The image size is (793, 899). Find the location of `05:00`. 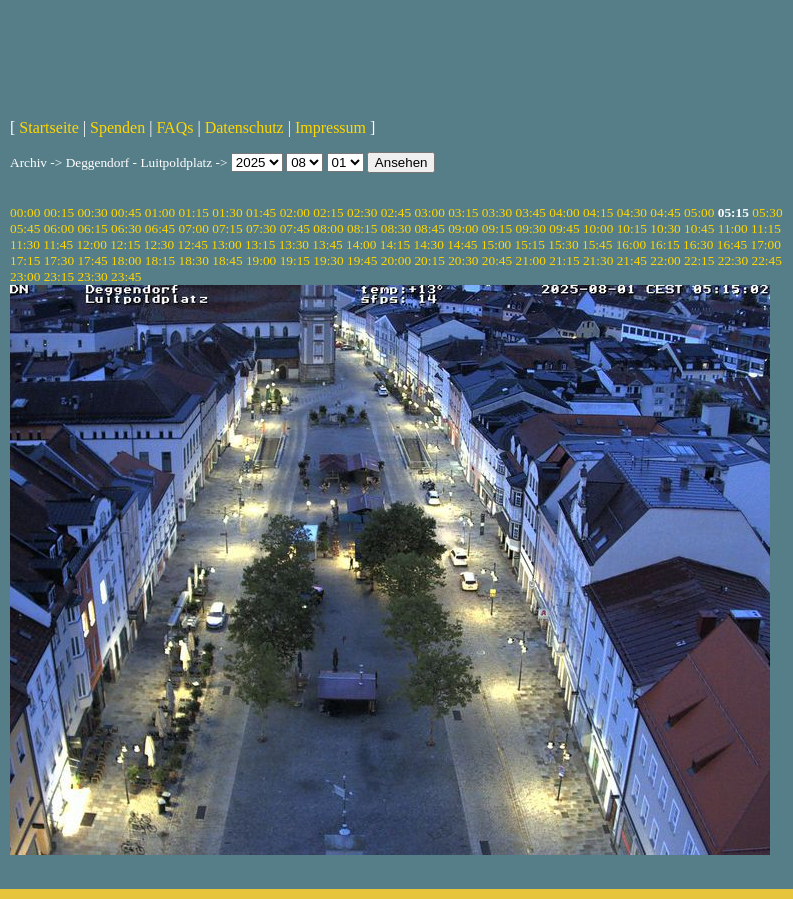

05:00 is located at coordinates (699, 212).